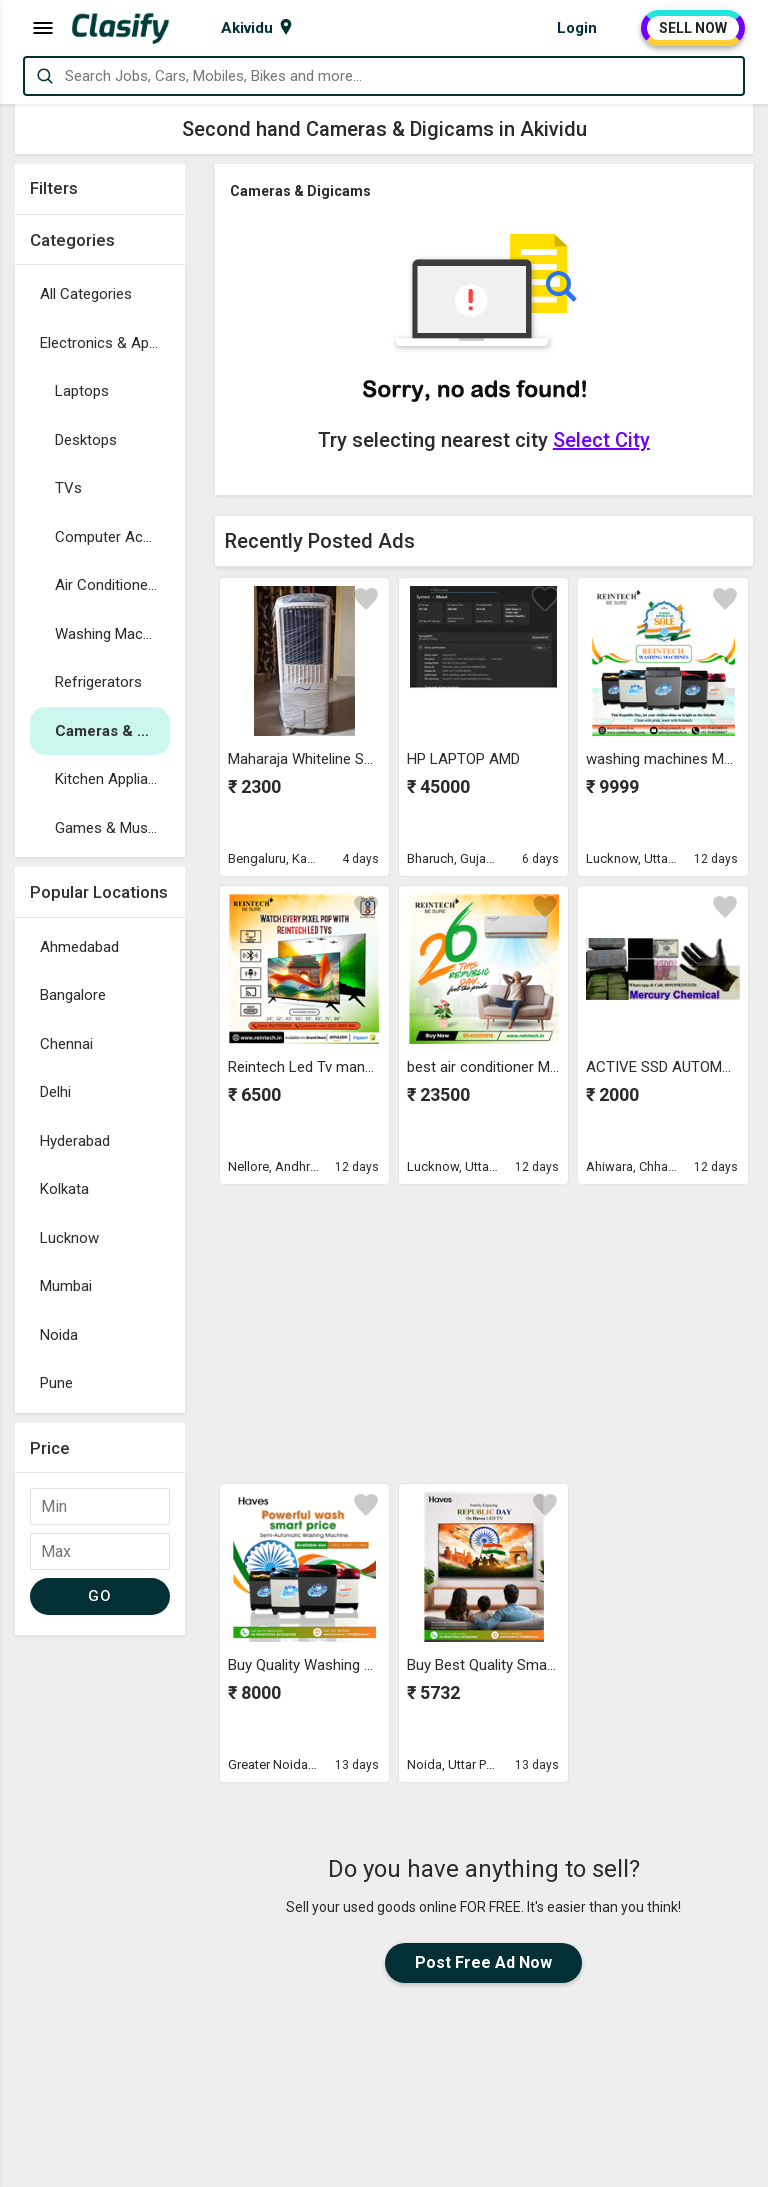 The image size is (768, 2187). I want to click on Select City, so click(601, 440).